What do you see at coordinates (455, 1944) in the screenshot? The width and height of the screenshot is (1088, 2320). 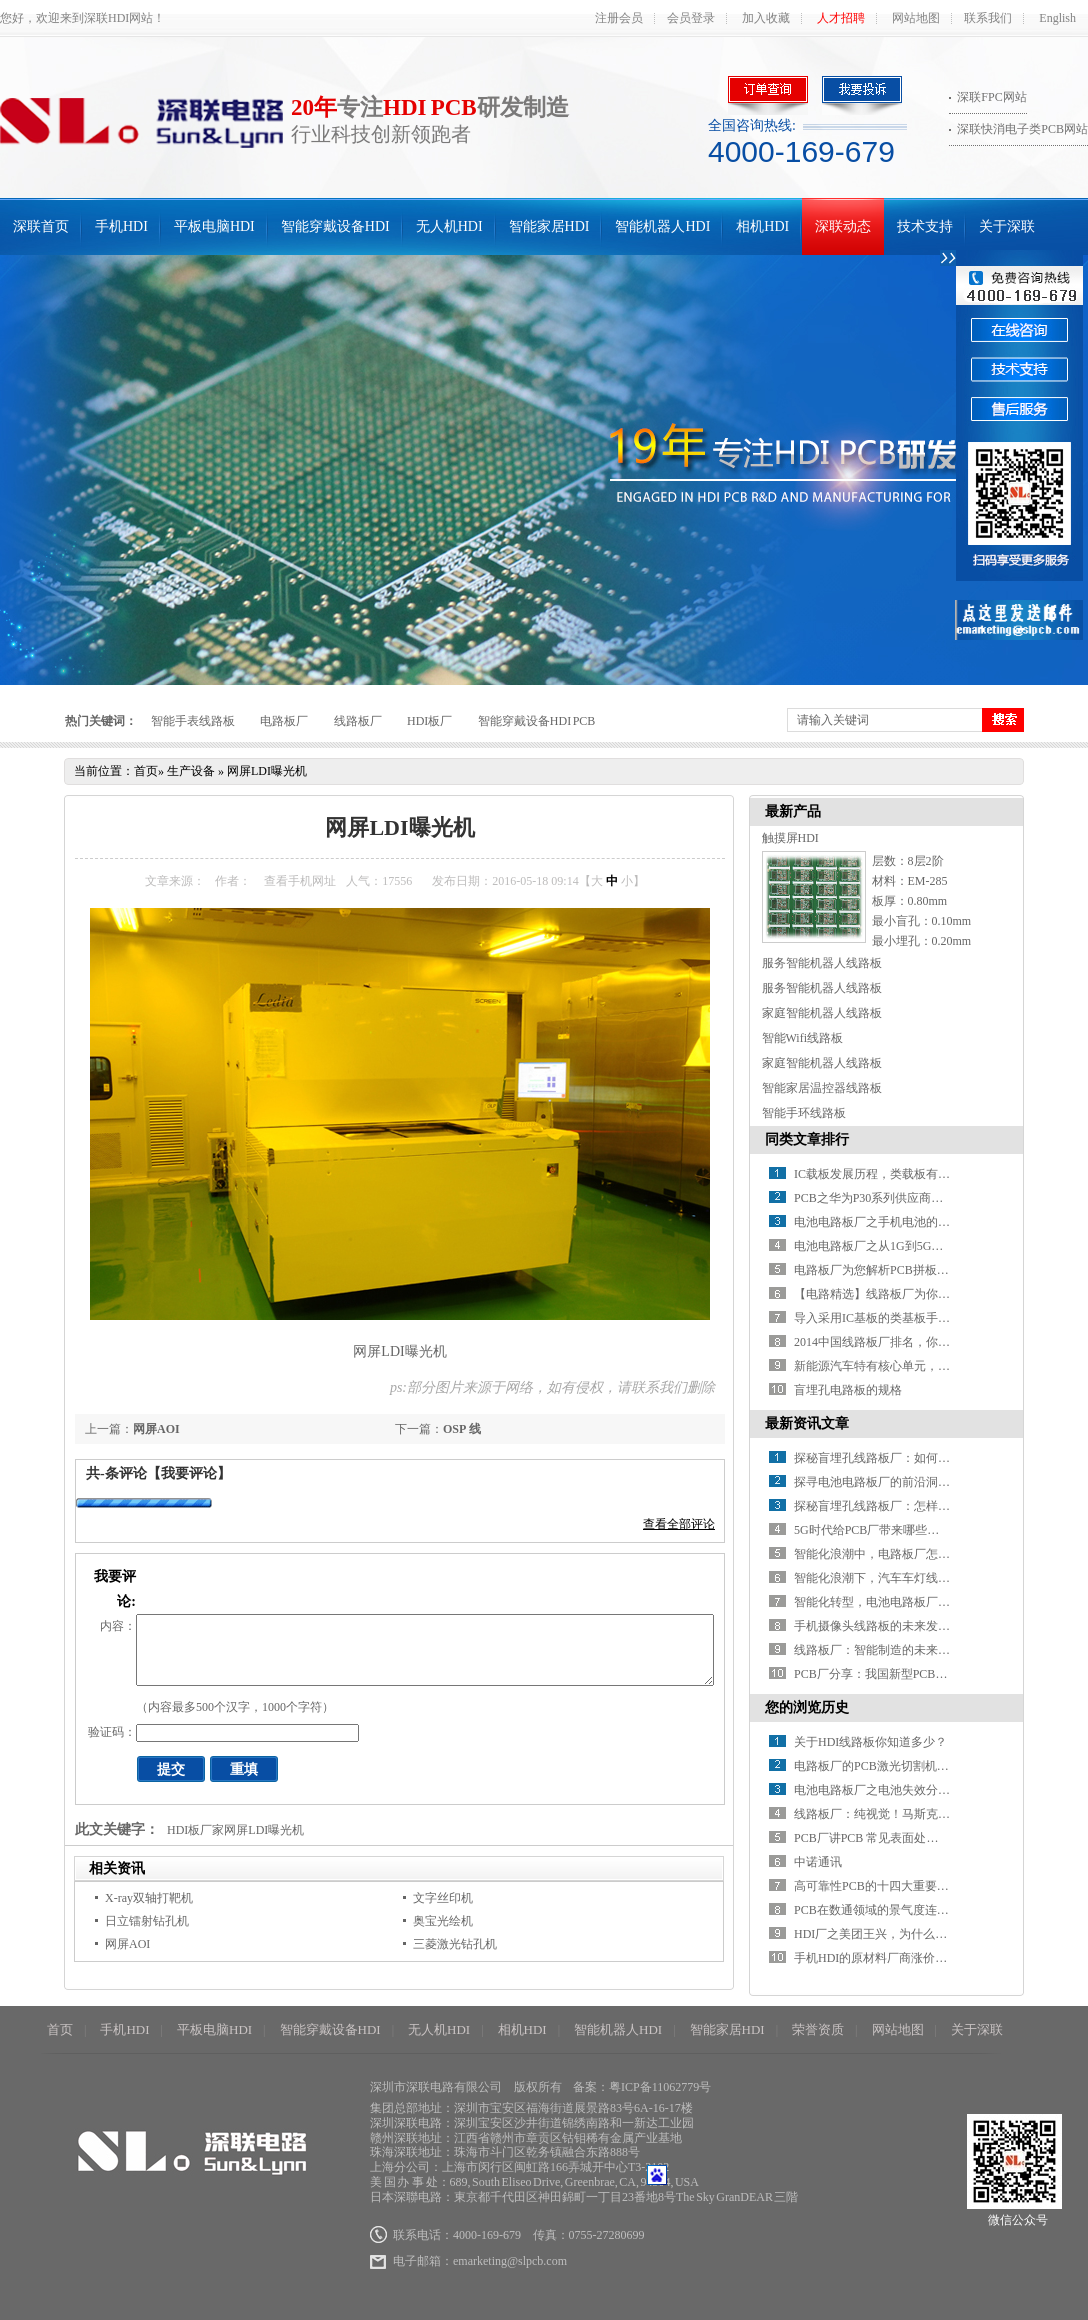 I see `三菱激光钻孔机` at bounding box center [455, 1944].